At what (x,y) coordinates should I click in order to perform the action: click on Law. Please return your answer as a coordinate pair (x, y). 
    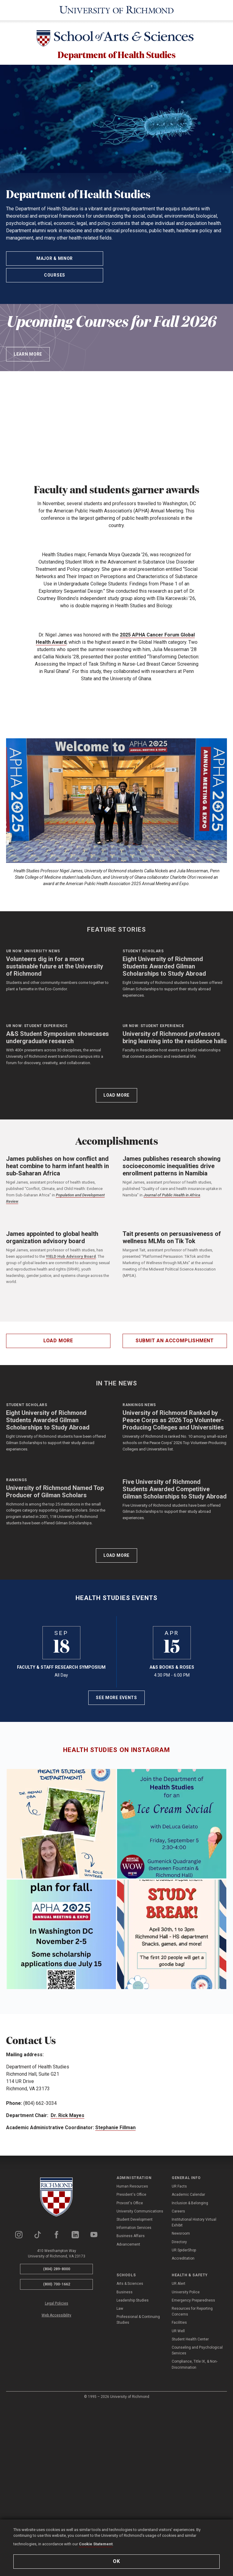
    Looking at the image, I should click on (119, 2517).